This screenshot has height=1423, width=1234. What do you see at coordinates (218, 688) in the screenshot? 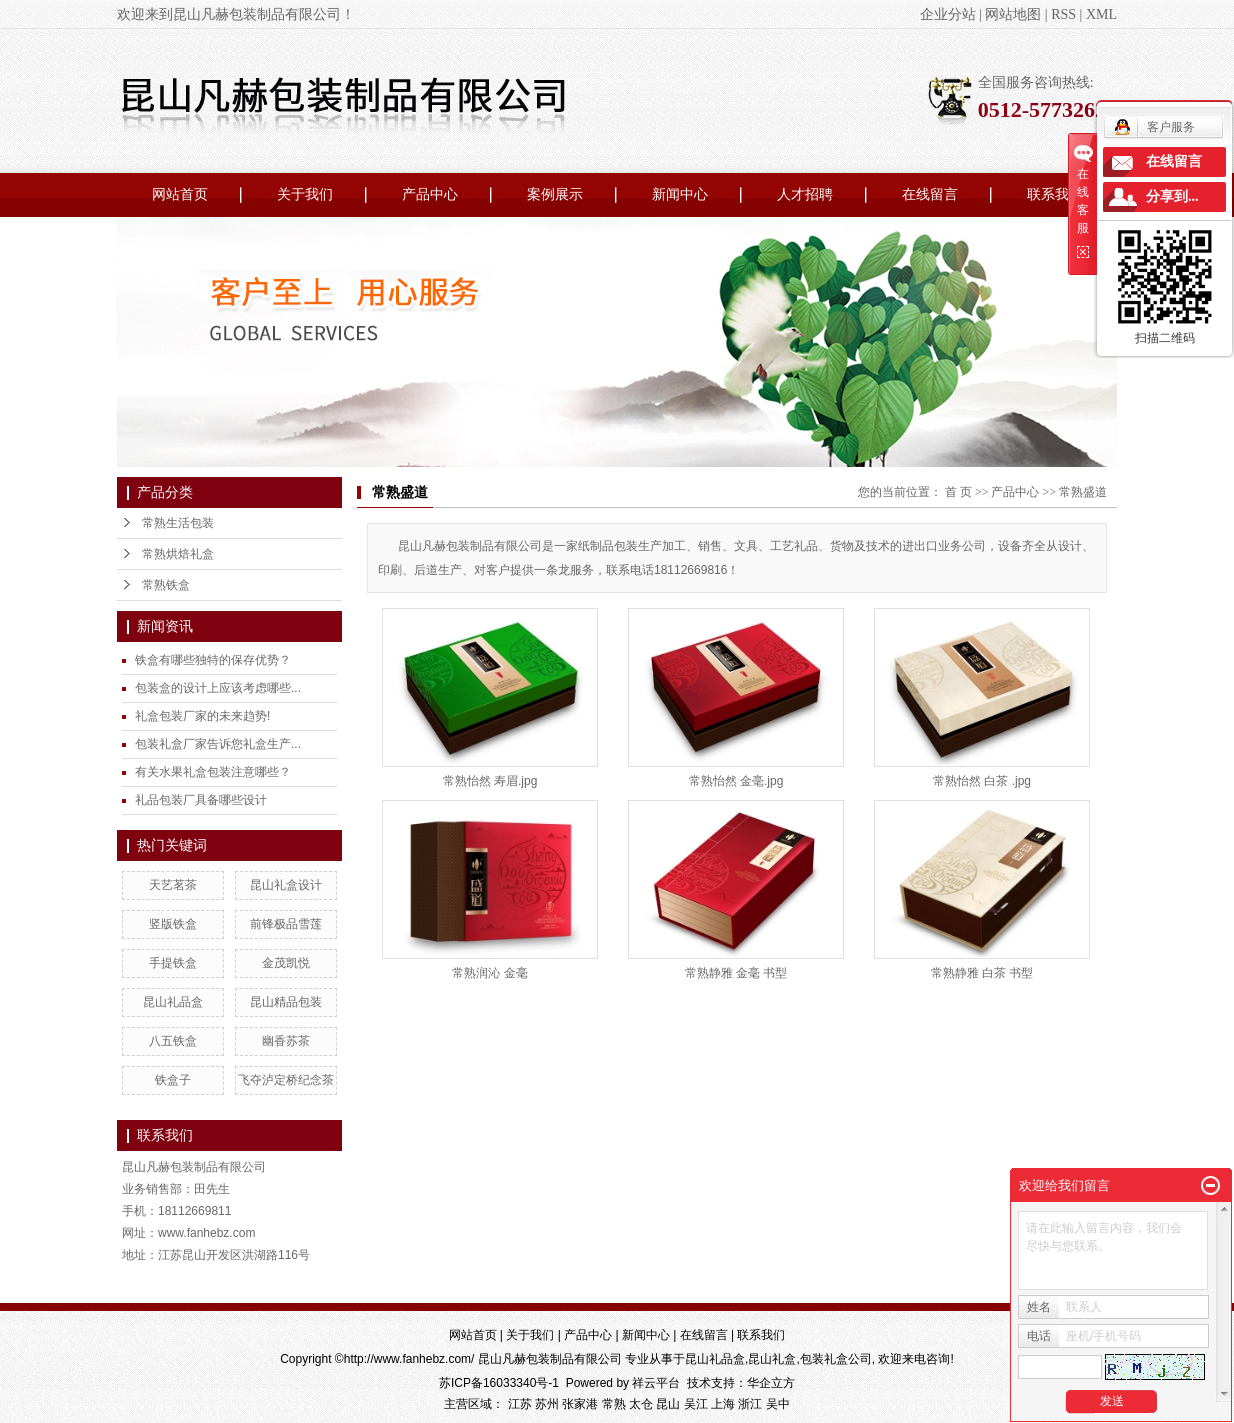
I see `包装盒的设计上应该考虑哪些...` at bounding box center [218, 688].